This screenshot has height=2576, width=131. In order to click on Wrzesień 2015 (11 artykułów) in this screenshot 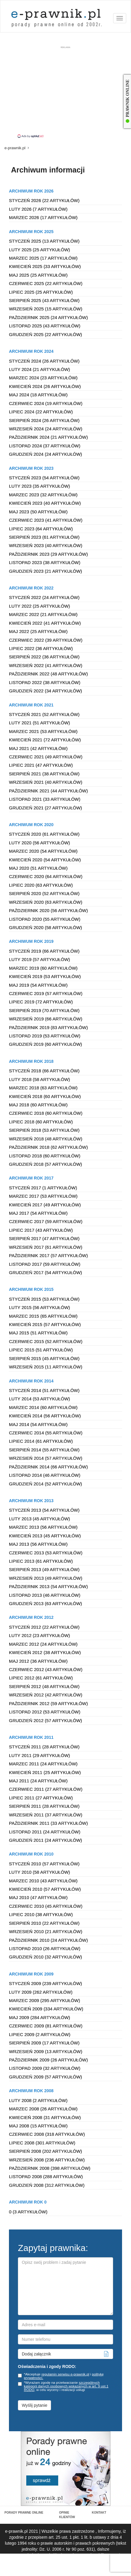, I will do `click(45, 1366)`.